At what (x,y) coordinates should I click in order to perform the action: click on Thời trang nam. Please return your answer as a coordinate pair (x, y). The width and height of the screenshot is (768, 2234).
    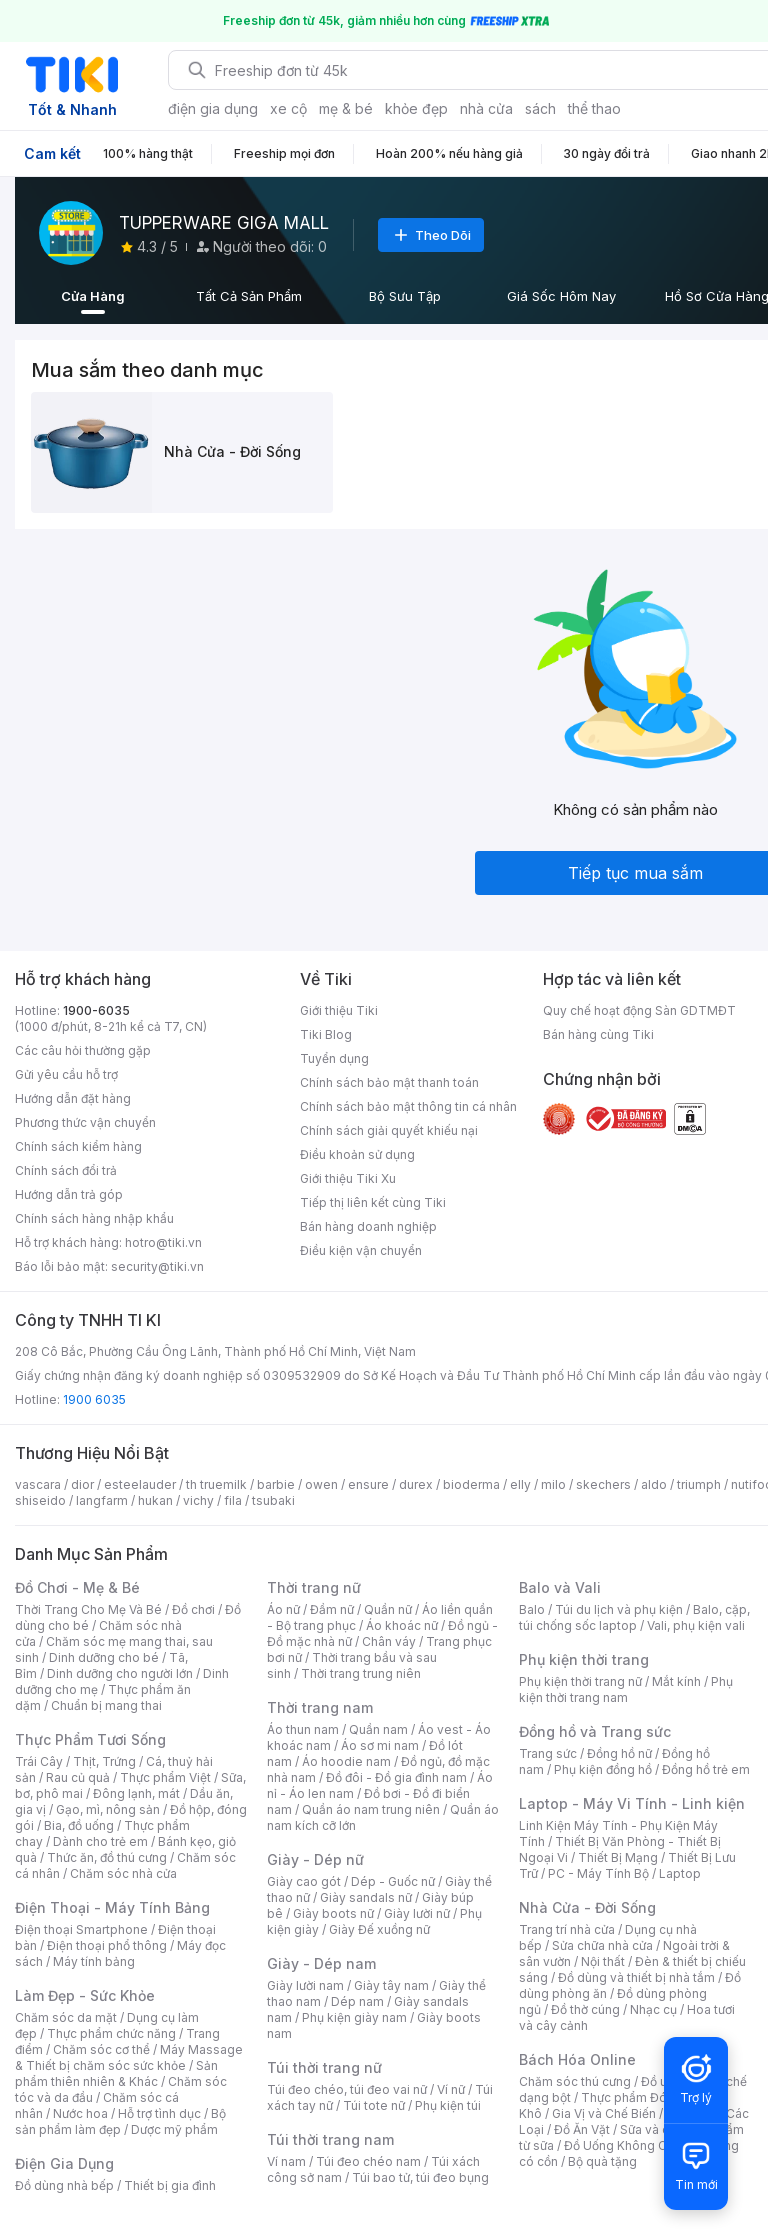
    Looking at the image, I should click on (320, 1707).